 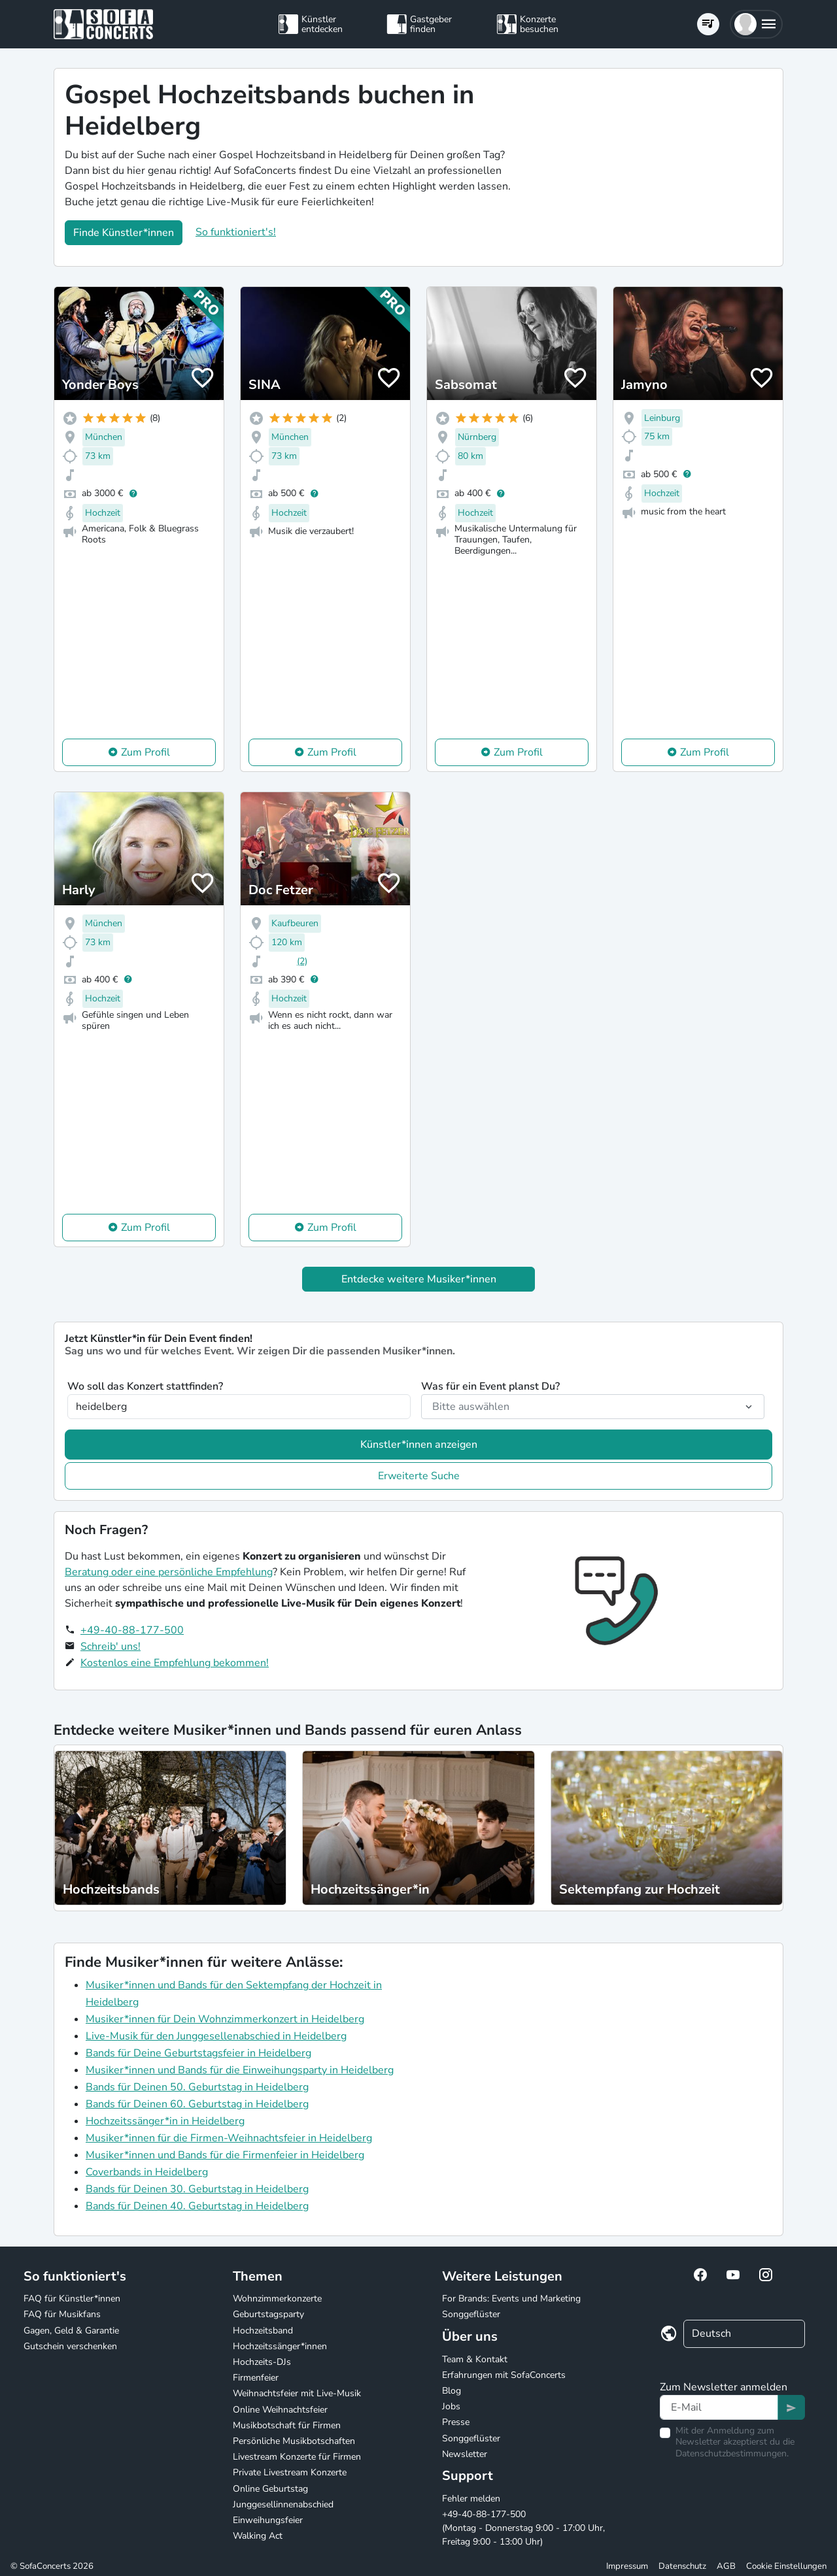 I want to click on Persönliche Musikbotschaften, so click(x=294, y=2441).